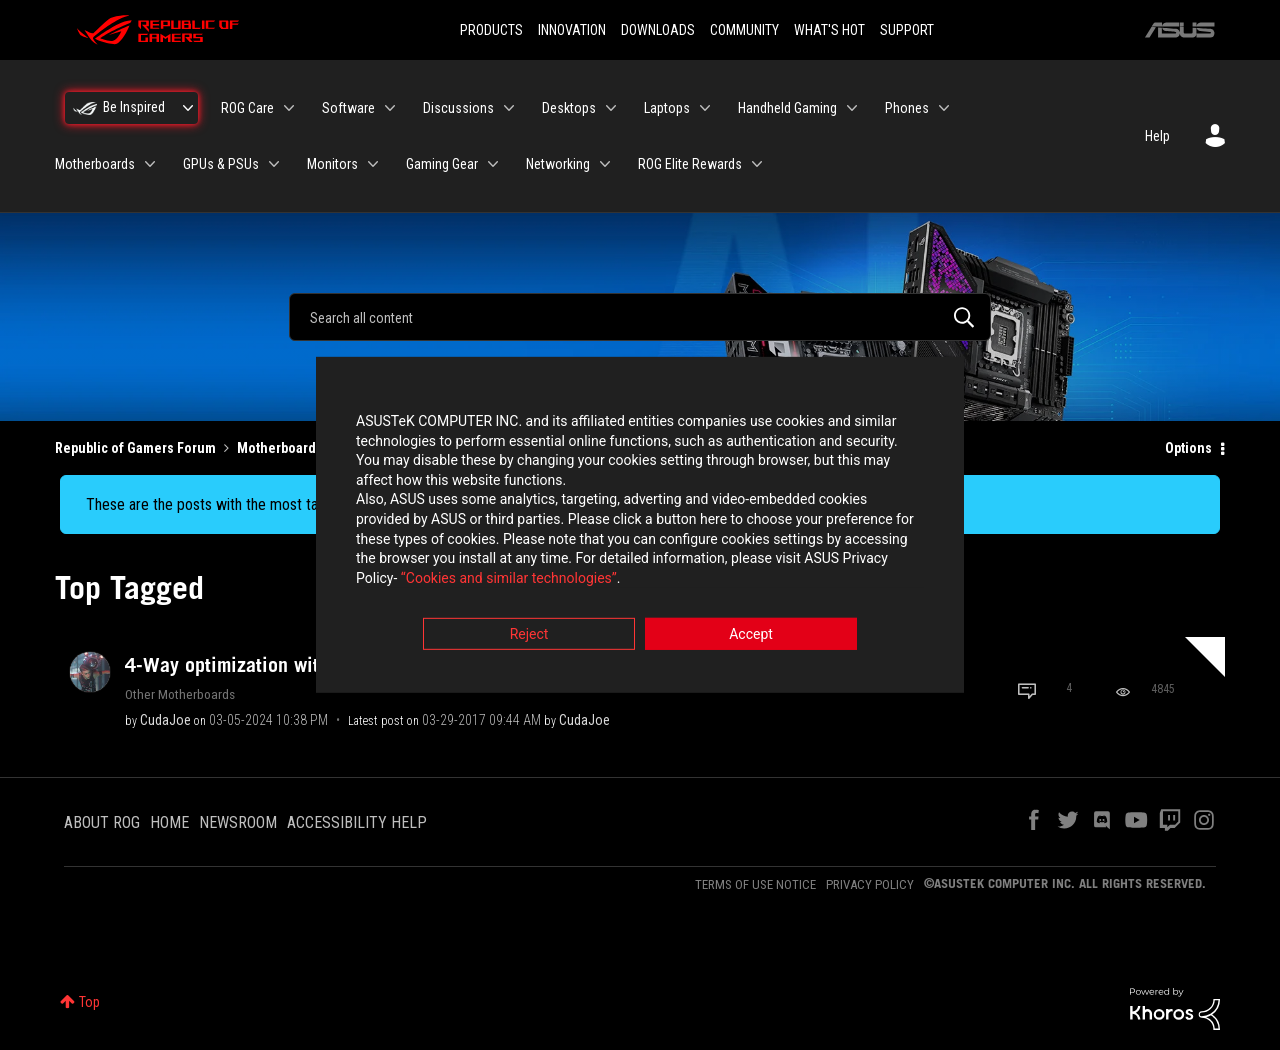 The height and width of the screenshot is (1050, 1280). Describe the element at coordinates (135, 448) in the screenshot. I see `Republic of Gamers Forum` at that location.